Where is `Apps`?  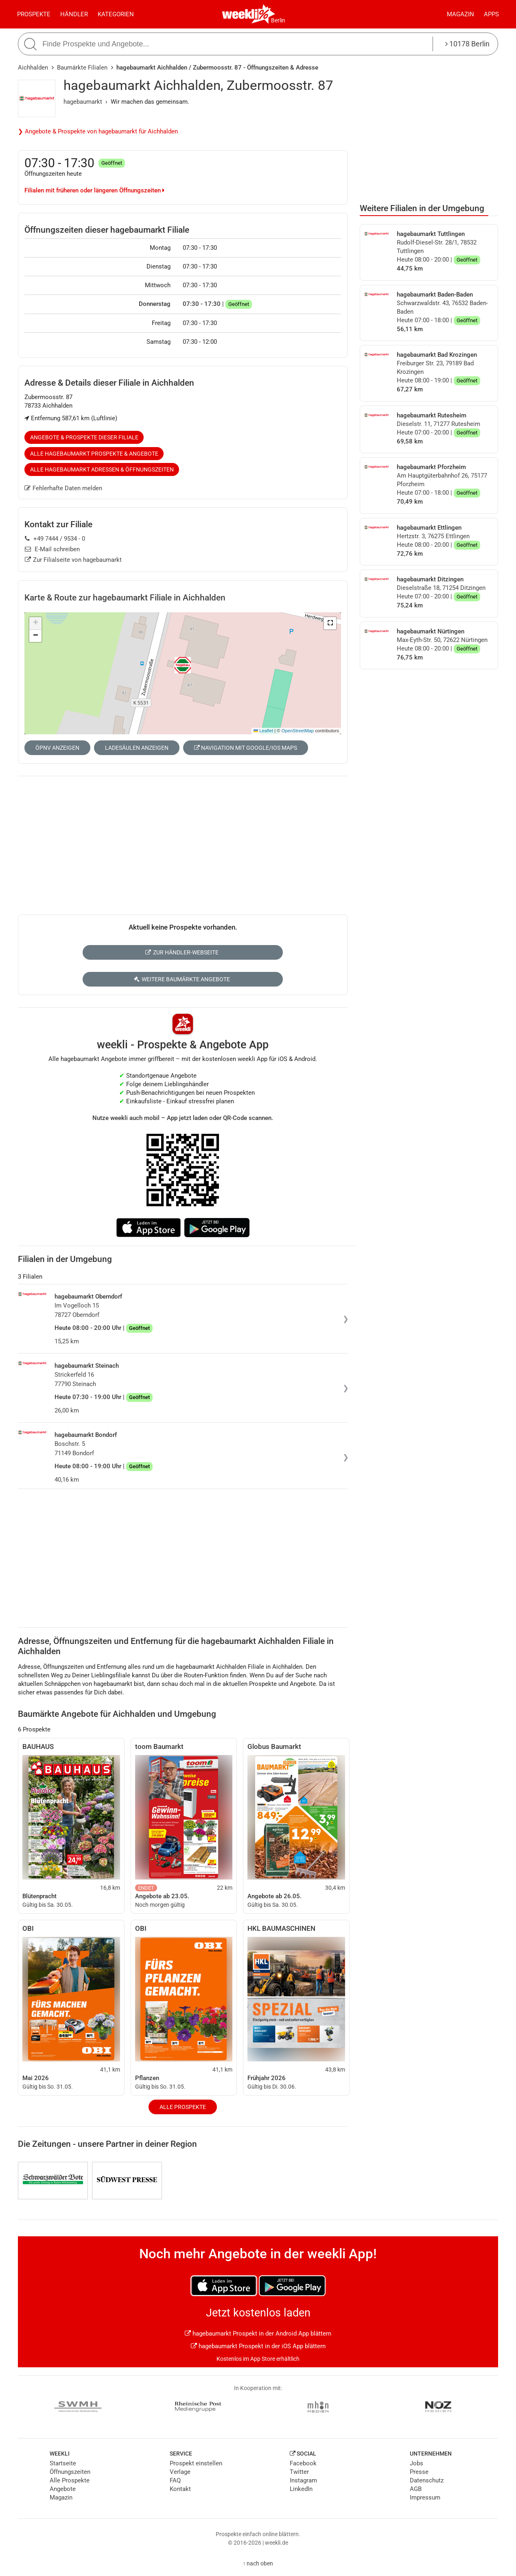 Apps is located at coordinates (491, 14).